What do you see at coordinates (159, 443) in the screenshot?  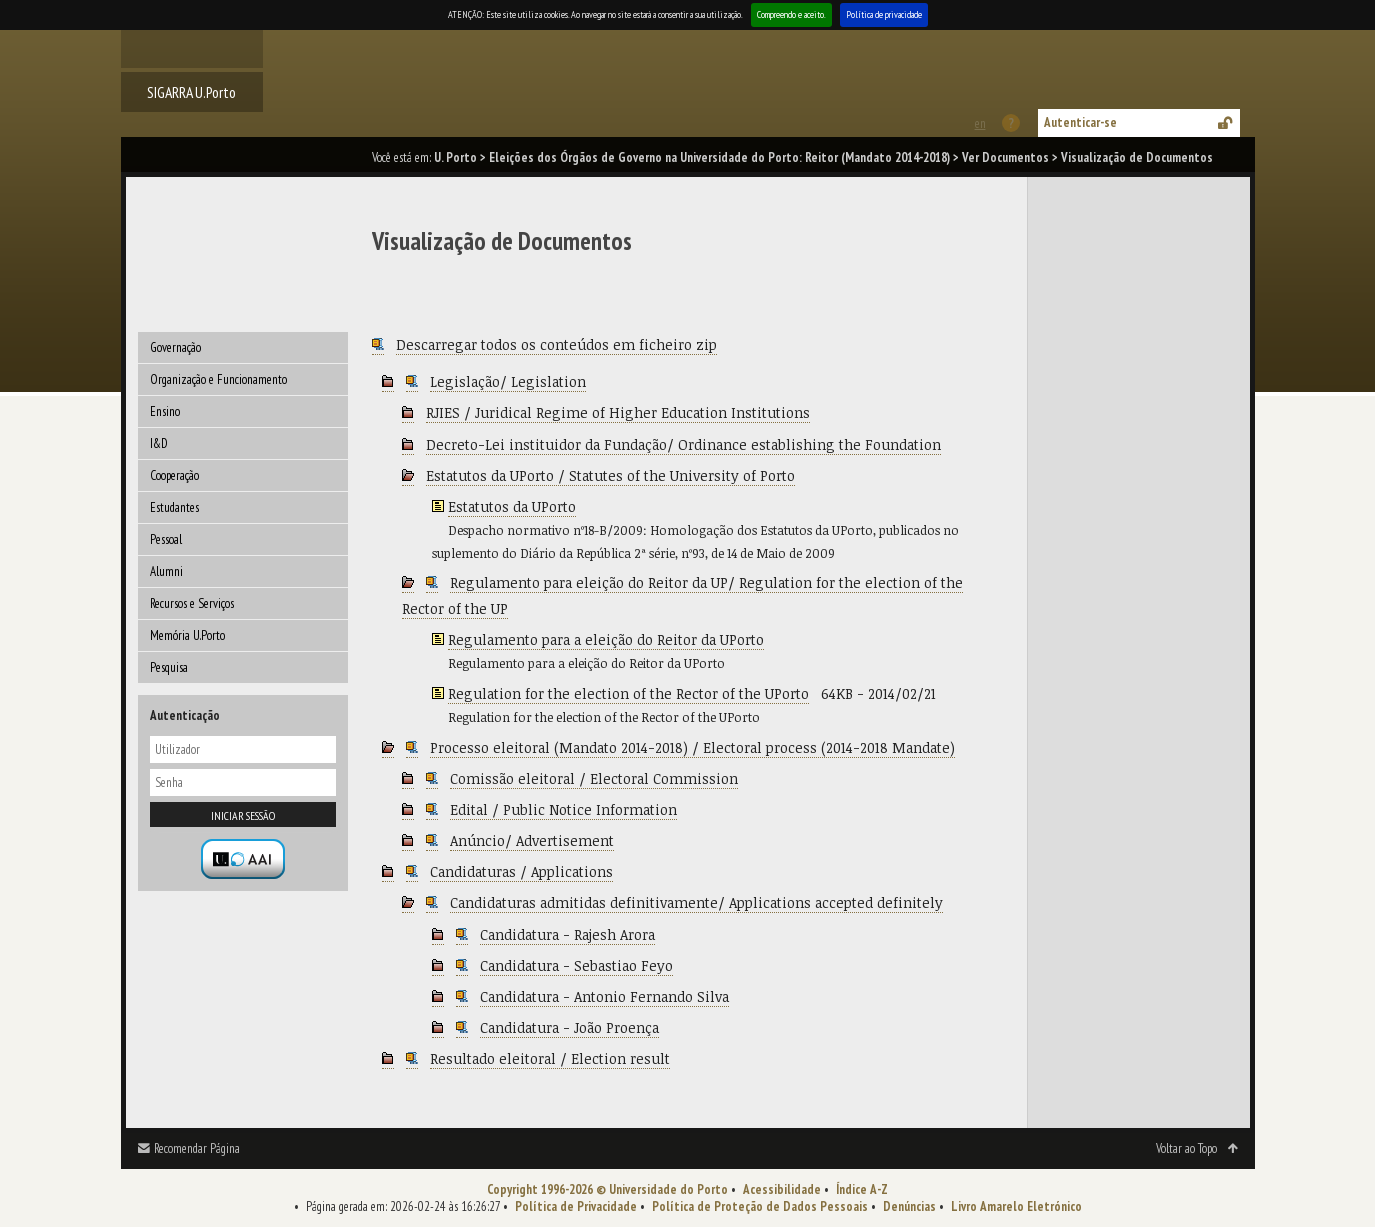 I see `I&D` at bounding box center [159, 443].